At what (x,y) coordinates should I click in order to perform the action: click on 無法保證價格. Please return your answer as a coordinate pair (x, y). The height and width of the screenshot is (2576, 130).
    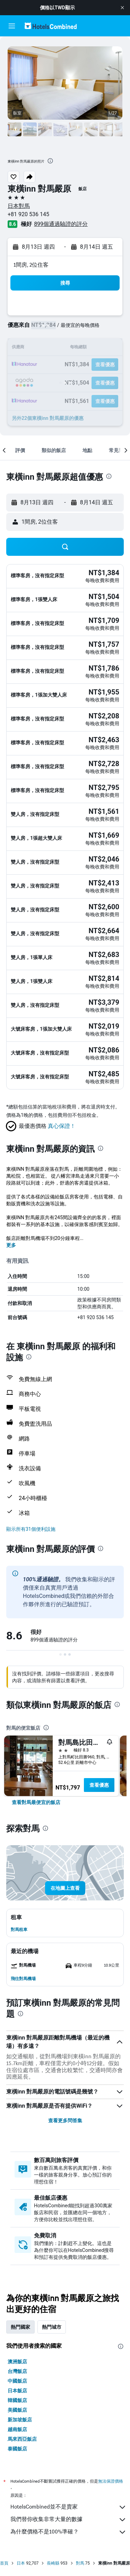
    Looking at the image, I should click on (110, 2481).